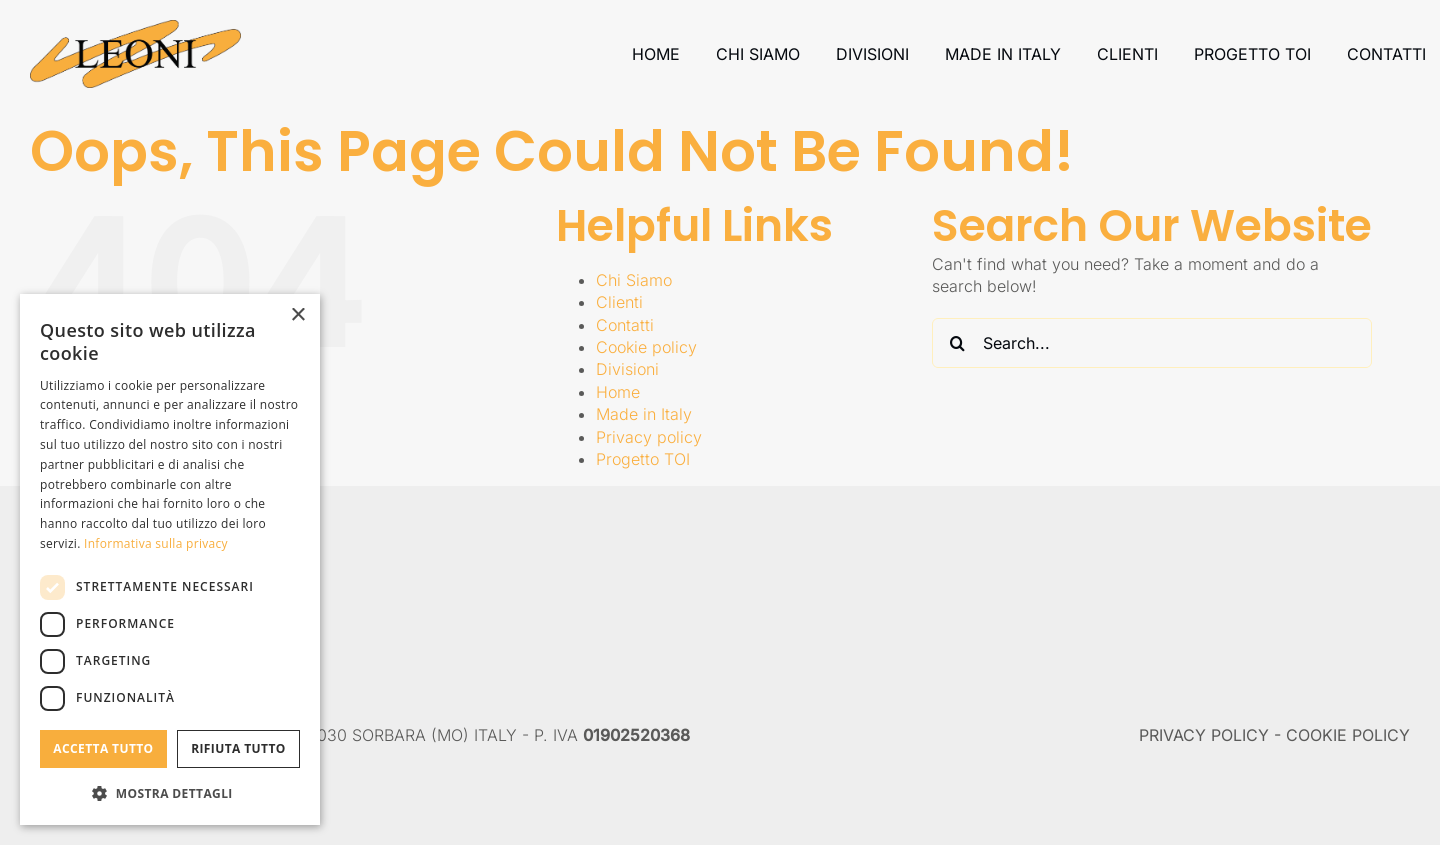  What do you see at coordinates (297, 315) in the screenshot?
I see `× [button]` at bounding box center [297, 315].